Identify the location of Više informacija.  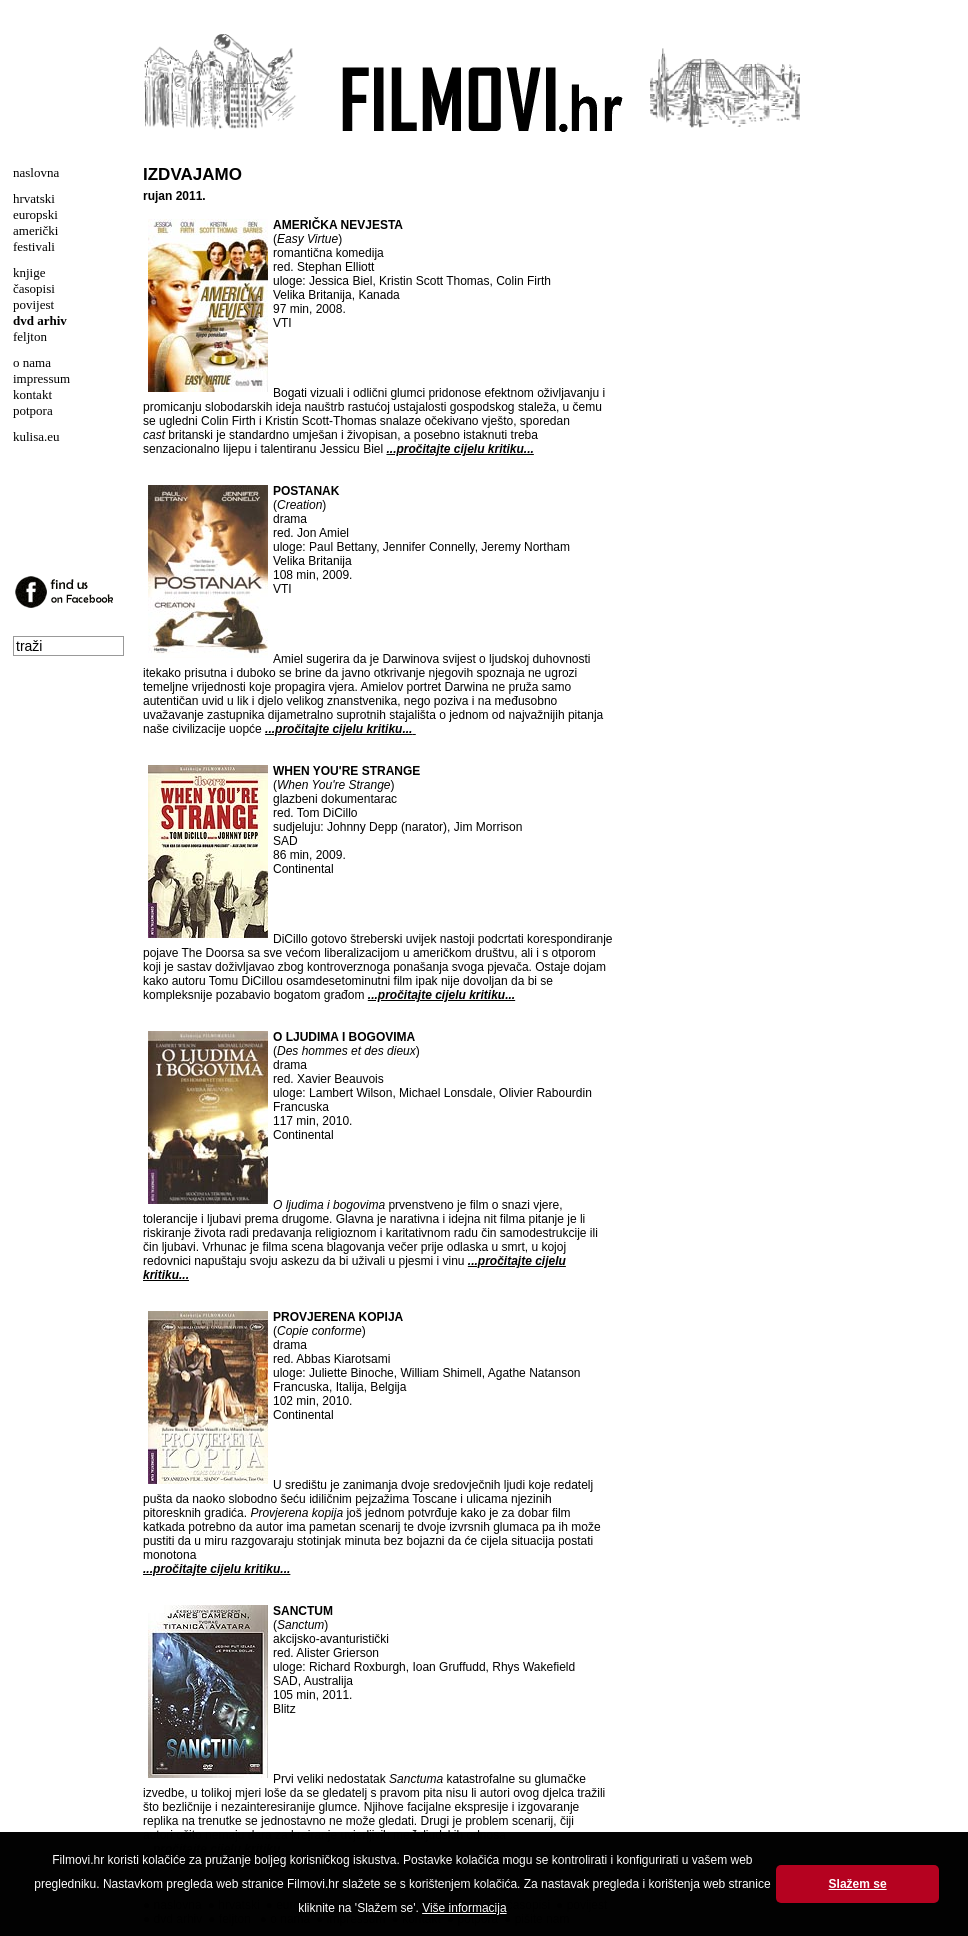
(464, 1908).